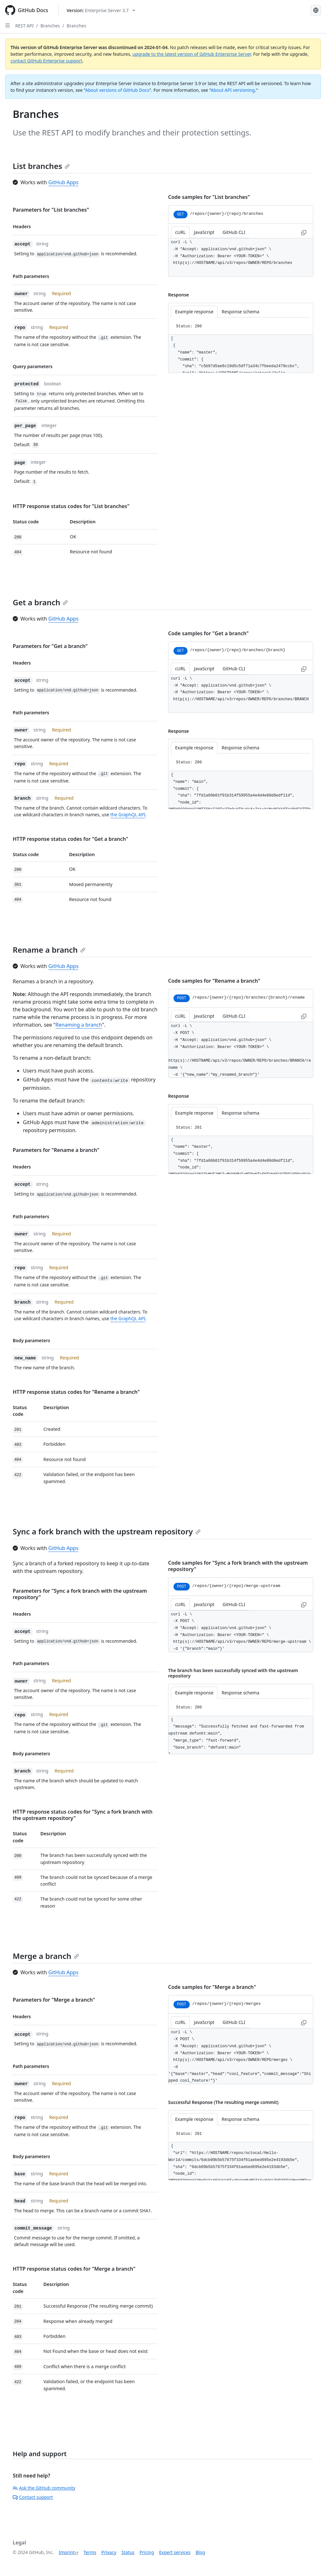 This screenshot has height=2576, width=326. Describe the element at coordinates (109, 2552) in the screenshot. I see `Privacy` at that location.